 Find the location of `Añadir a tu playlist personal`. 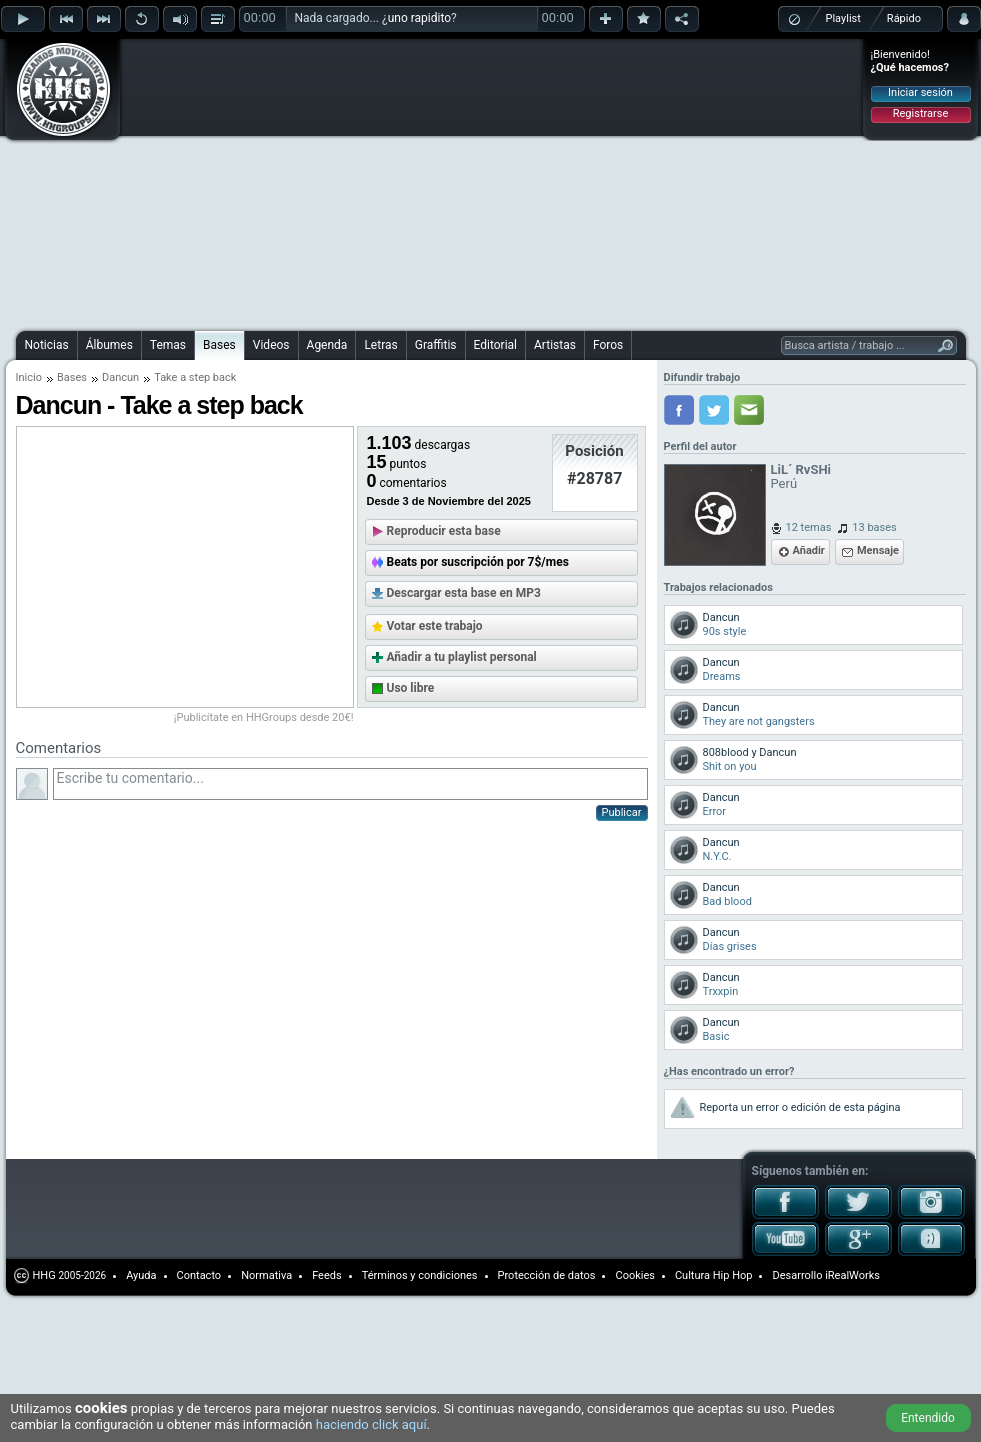

Añadir a tu playlist personal is located at coordinates (462, 657).